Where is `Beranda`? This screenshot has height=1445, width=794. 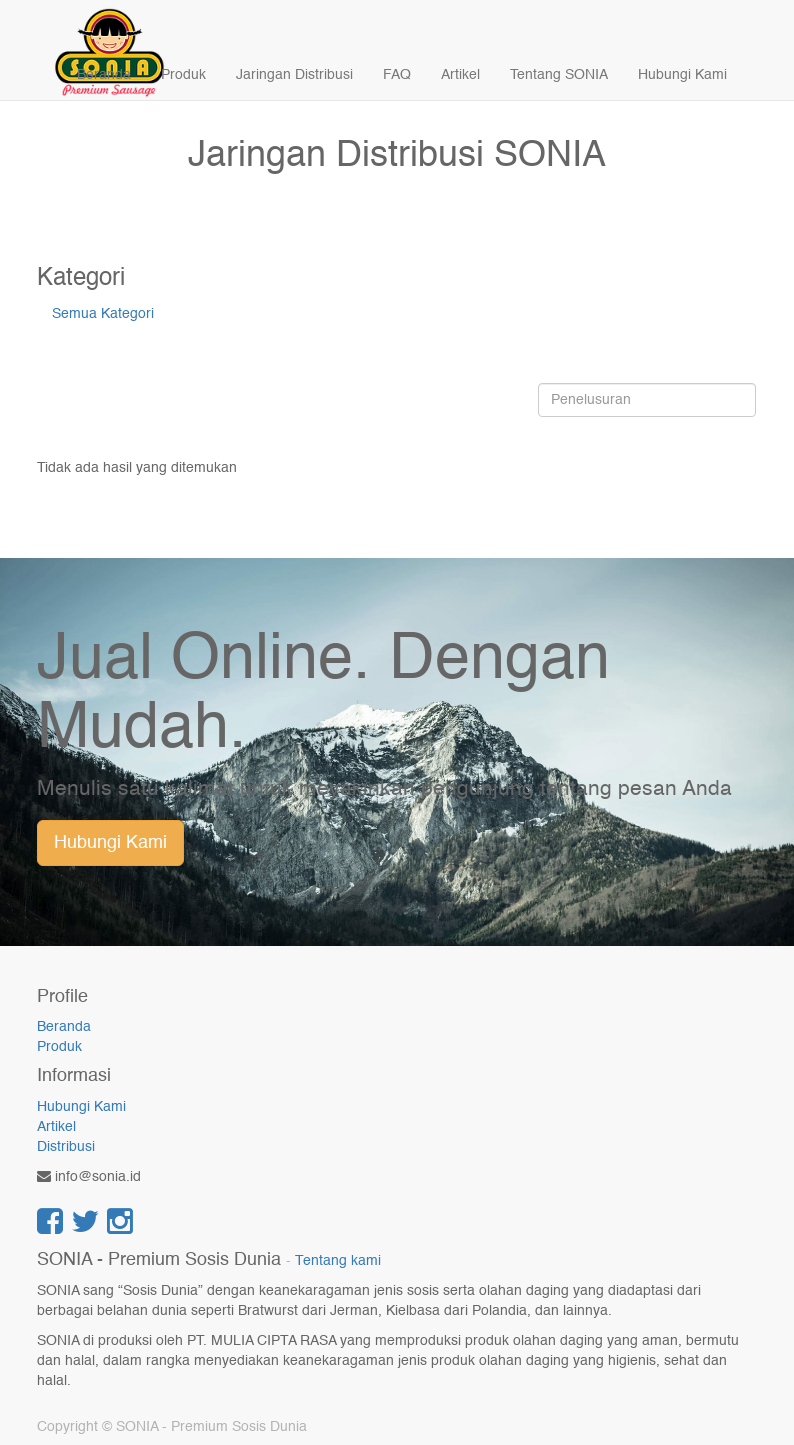 Beranda is located at coordinates (64, 1027).